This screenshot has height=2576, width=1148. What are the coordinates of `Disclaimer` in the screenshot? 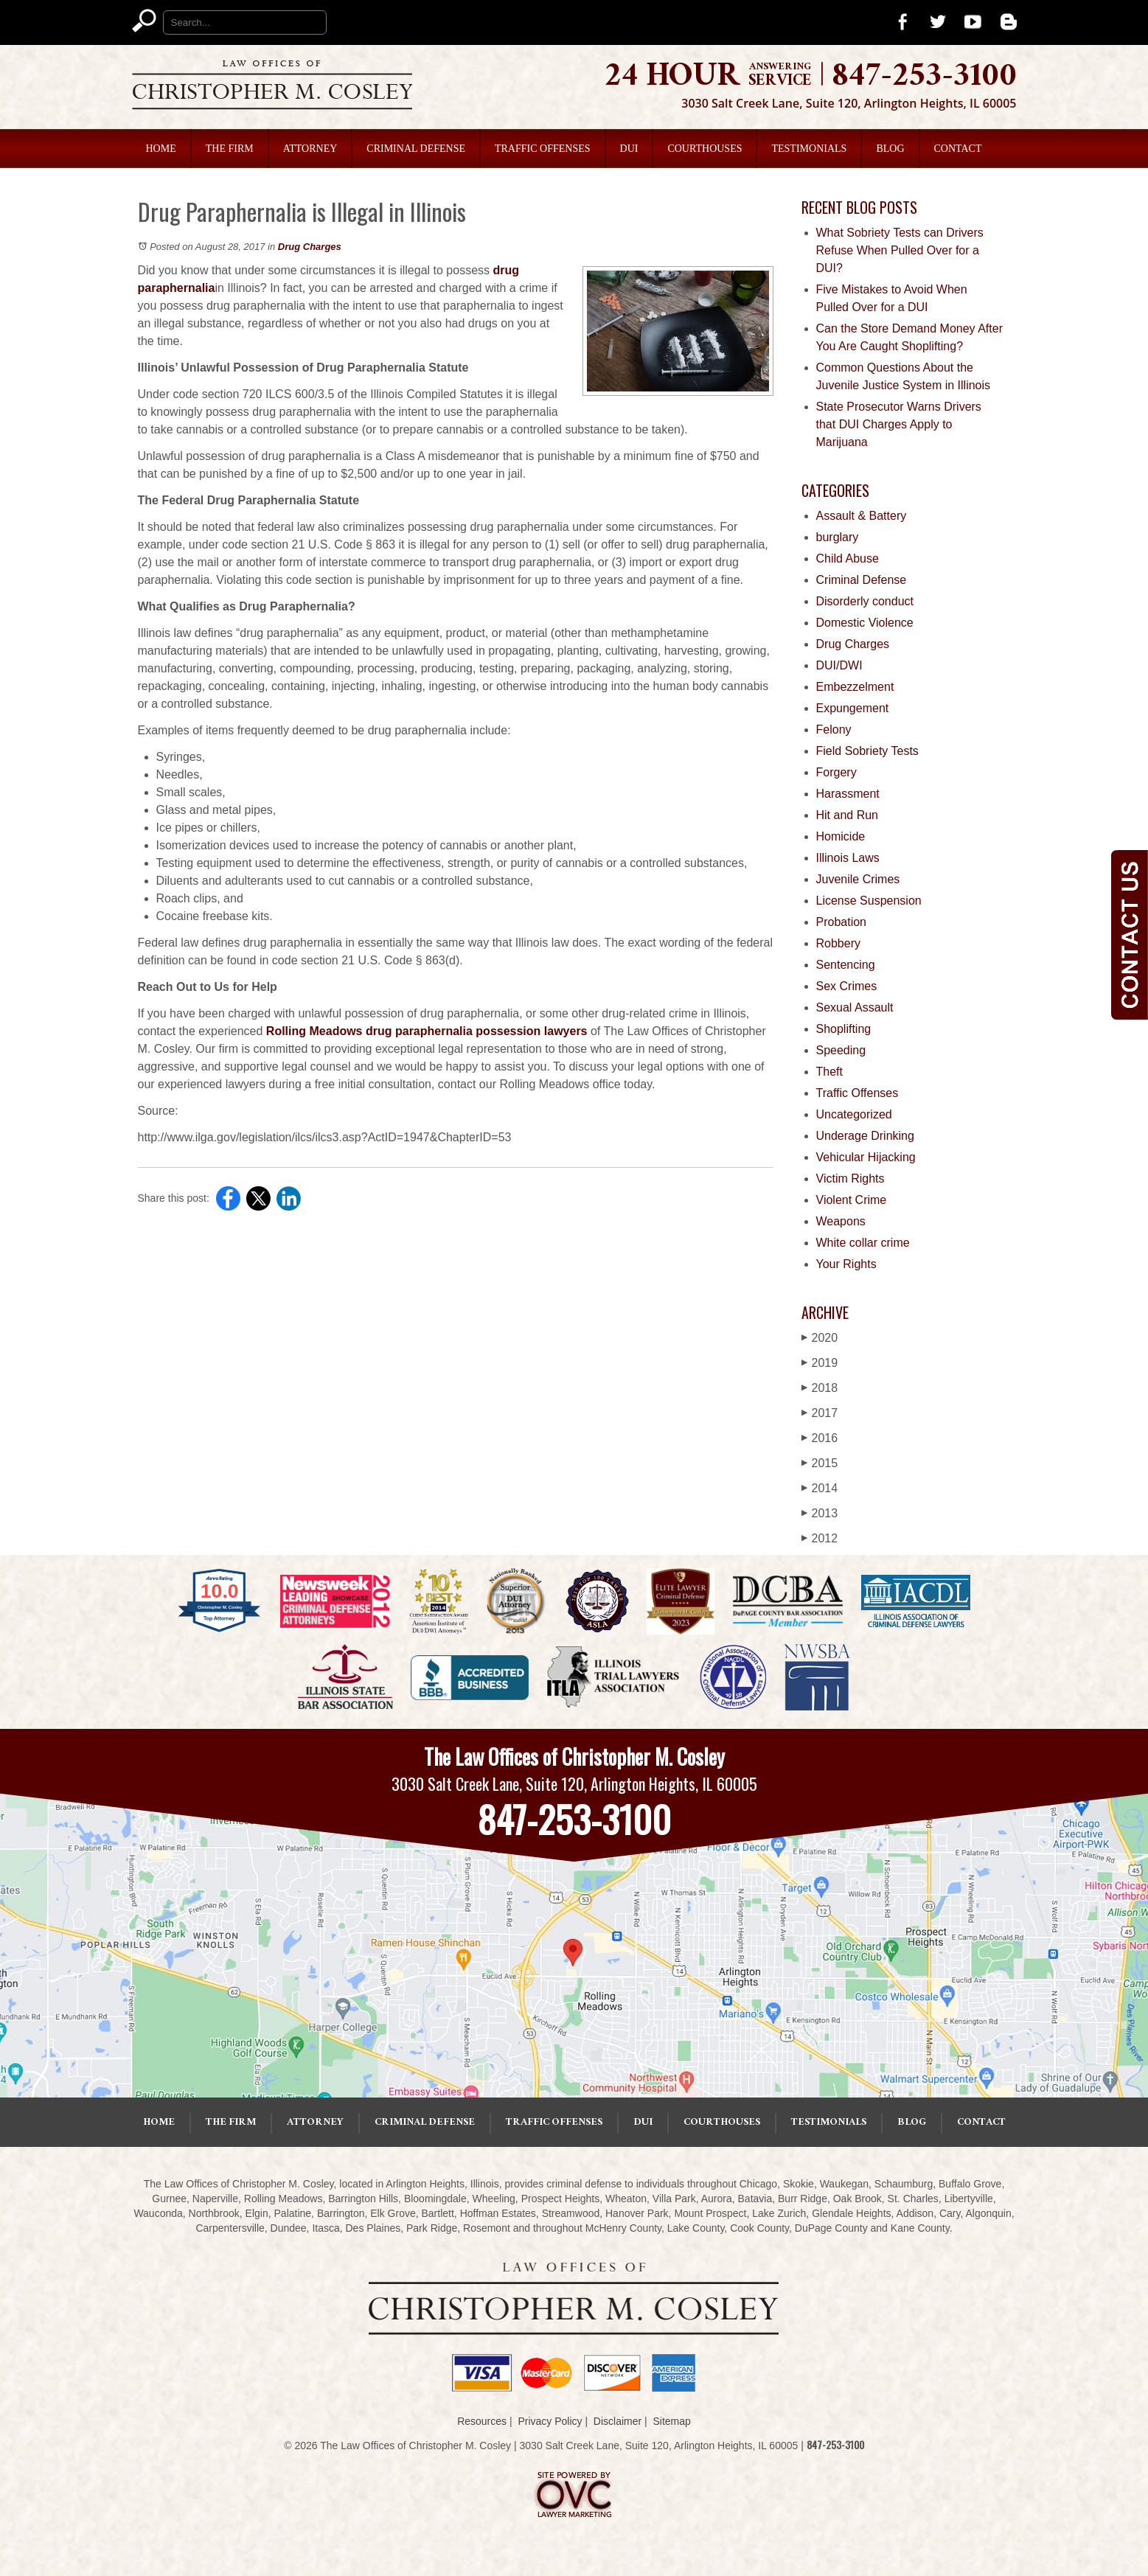 It's located at (617, 2421).